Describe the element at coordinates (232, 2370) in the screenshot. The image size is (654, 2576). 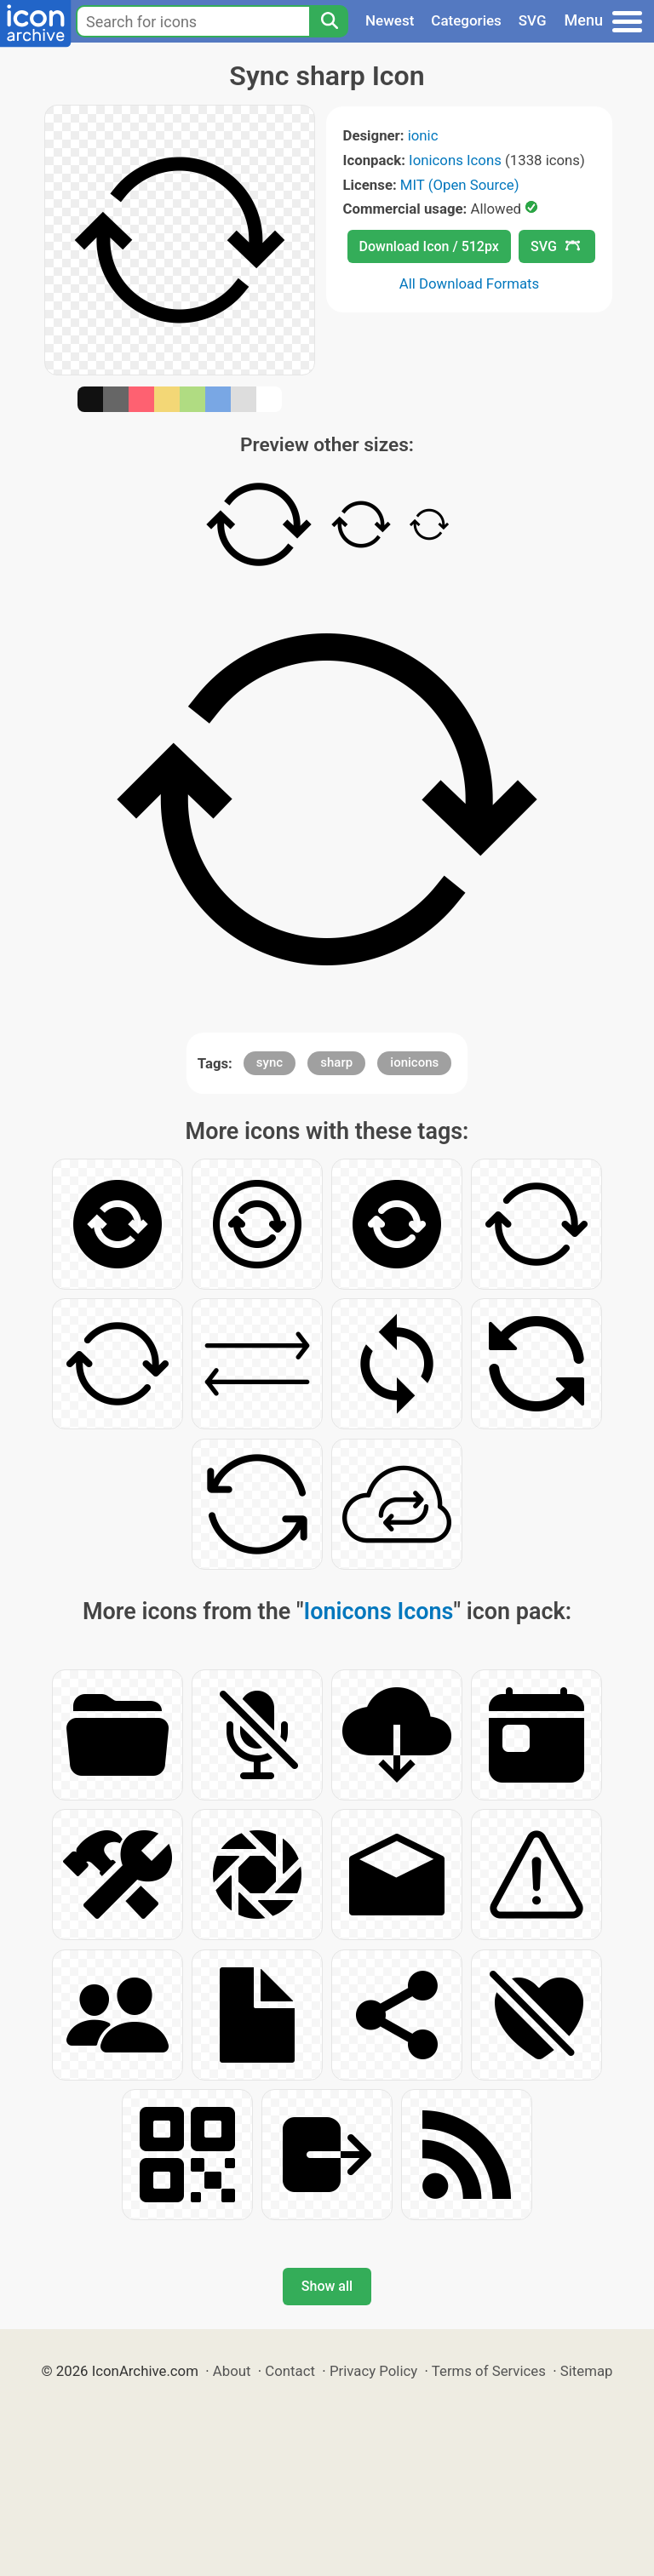
I see `About` at that location.